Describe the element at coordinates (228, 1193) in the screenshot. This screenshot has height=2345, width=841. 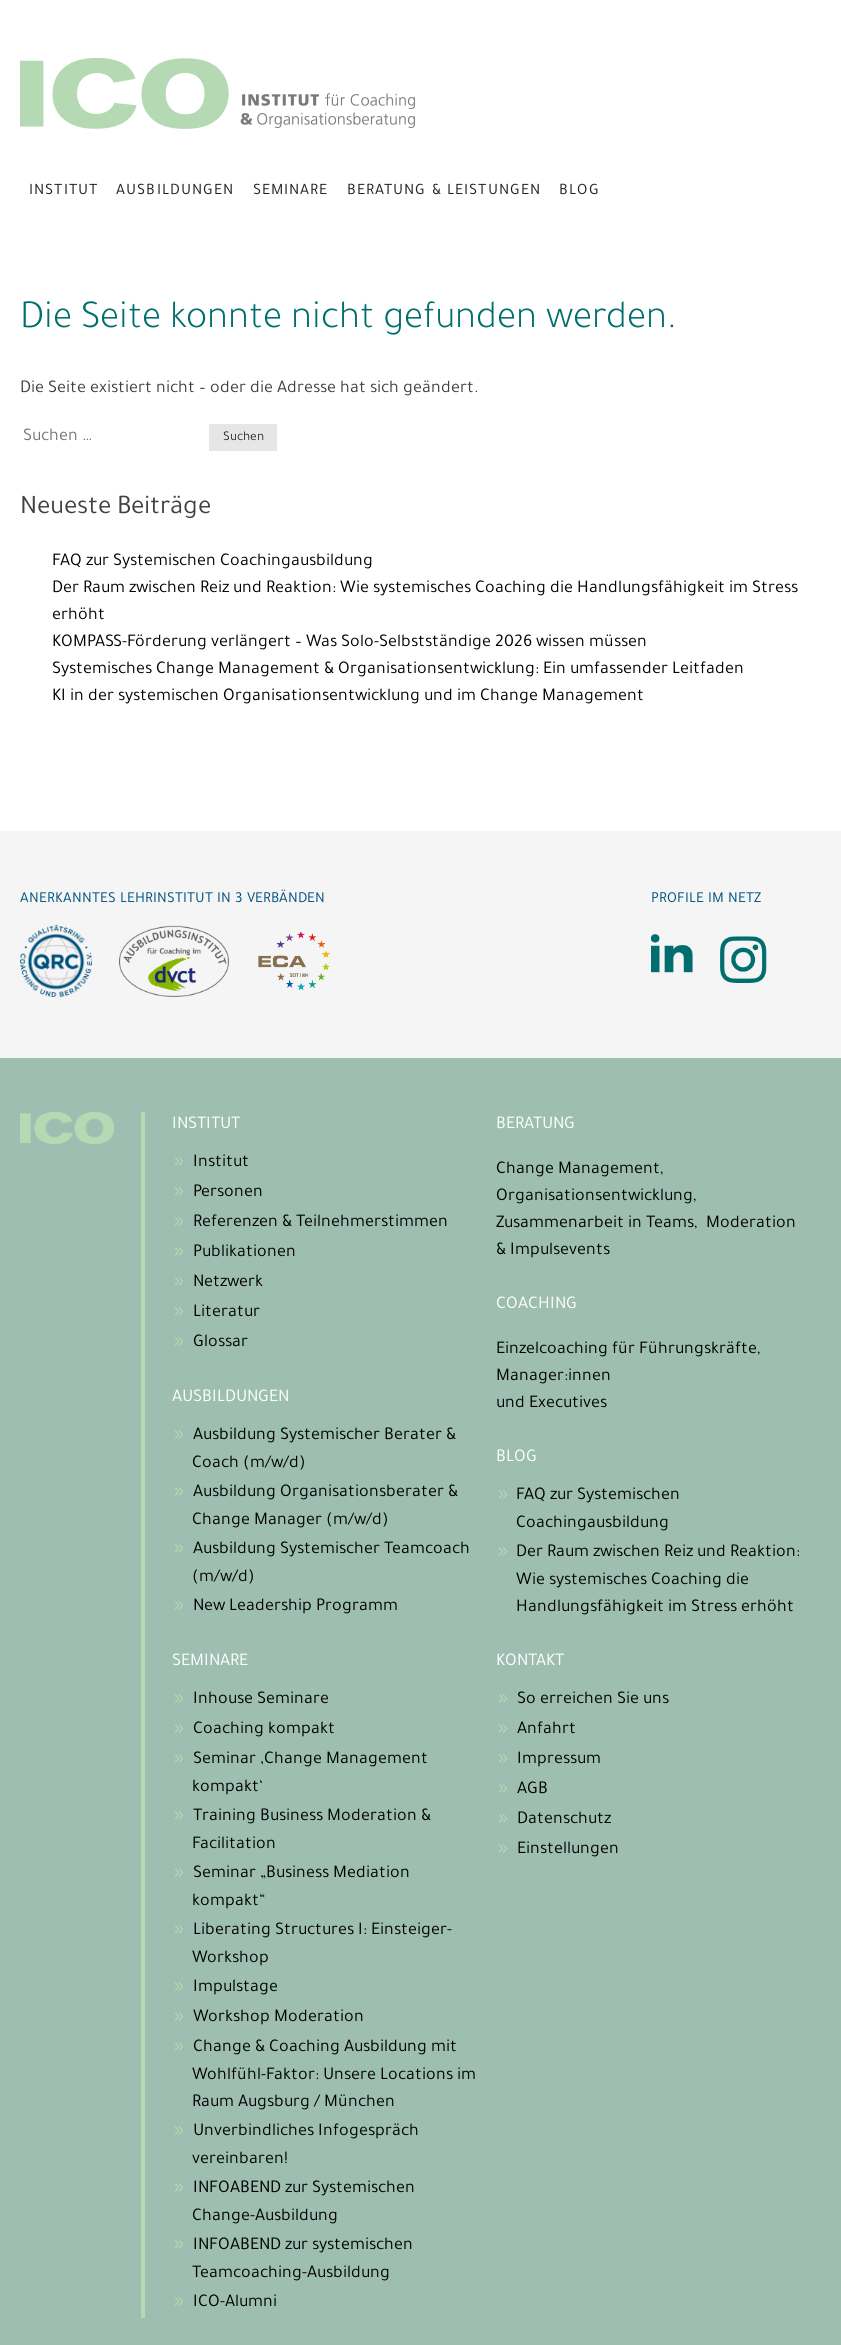
I see `Personen` at that location.